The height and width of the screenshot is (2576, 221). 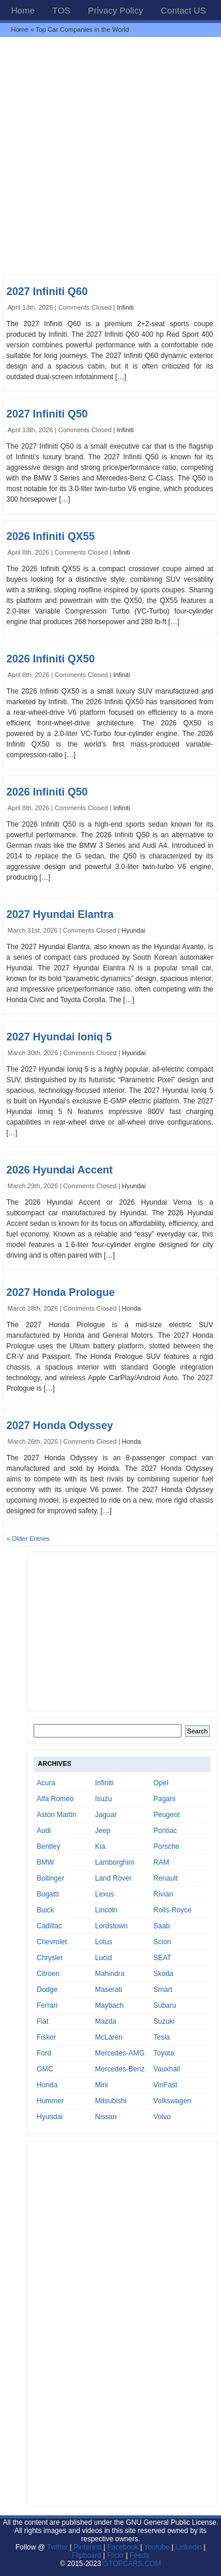 What do you see at coordinates (109, 1974) in the screenshot?
I see `Mahindra` at bounding box center [109, 1974].